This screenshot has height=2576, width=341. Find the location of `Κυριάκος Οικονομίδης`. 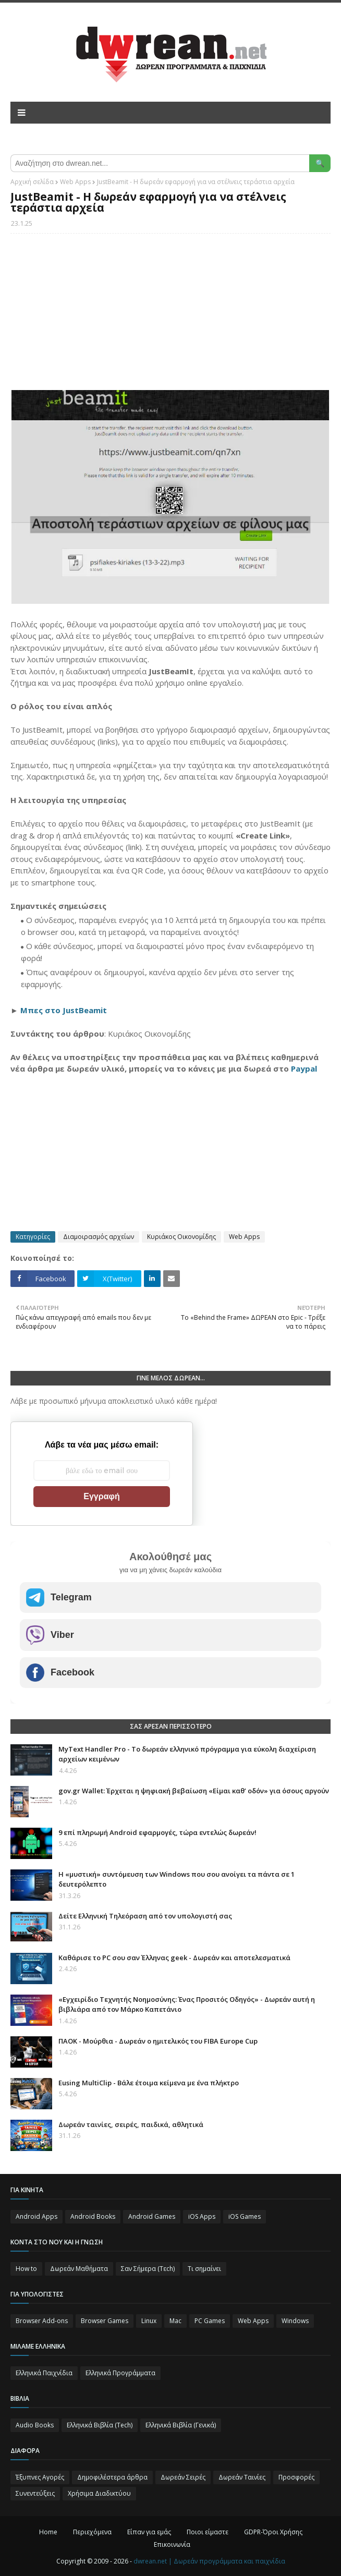

Κυριάκος Οικονομίδης is located at coordinates (181, 1236).